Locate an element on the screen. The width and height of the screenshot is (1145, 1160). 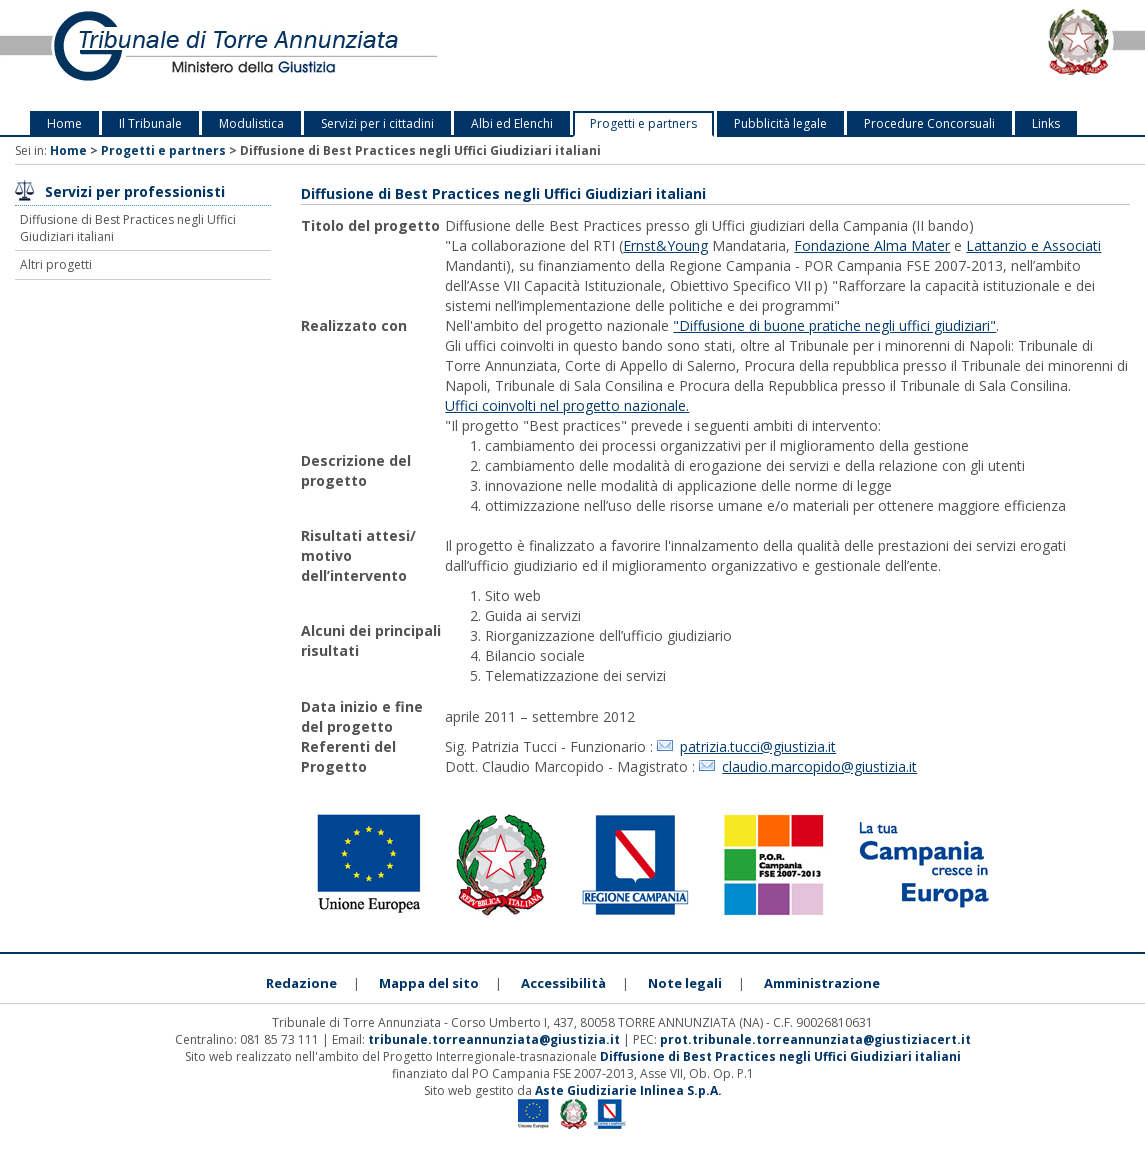
Procedure Concorsuali is located at coordinates (929, 123).